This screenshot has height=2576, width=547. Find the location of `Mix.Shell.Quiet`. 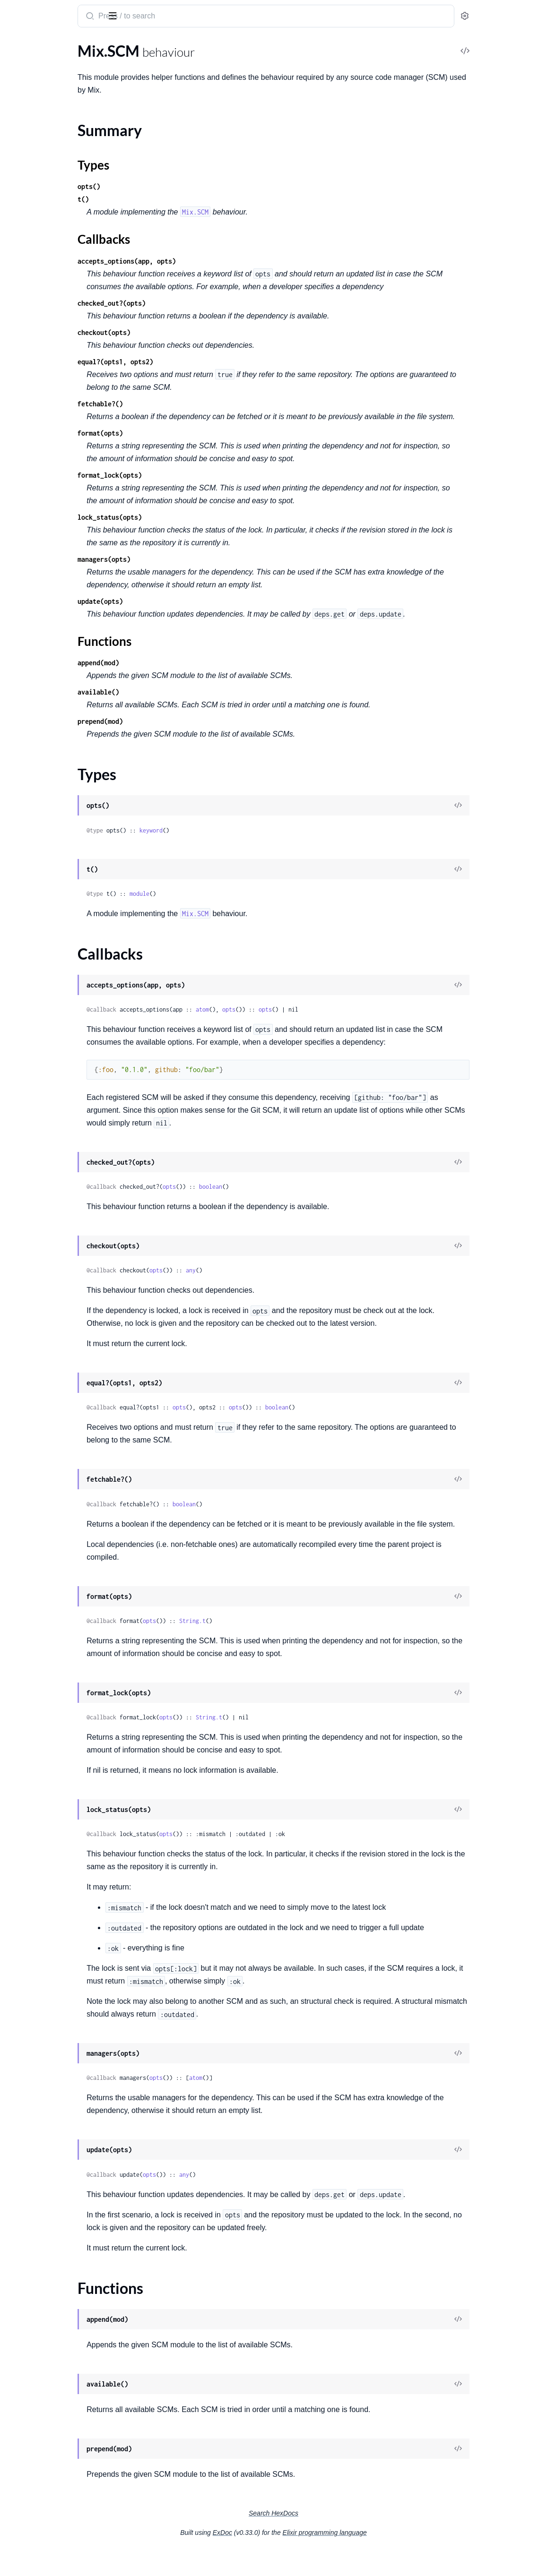

Mix.Shell.Quiet is located at coordinates (32, 219).